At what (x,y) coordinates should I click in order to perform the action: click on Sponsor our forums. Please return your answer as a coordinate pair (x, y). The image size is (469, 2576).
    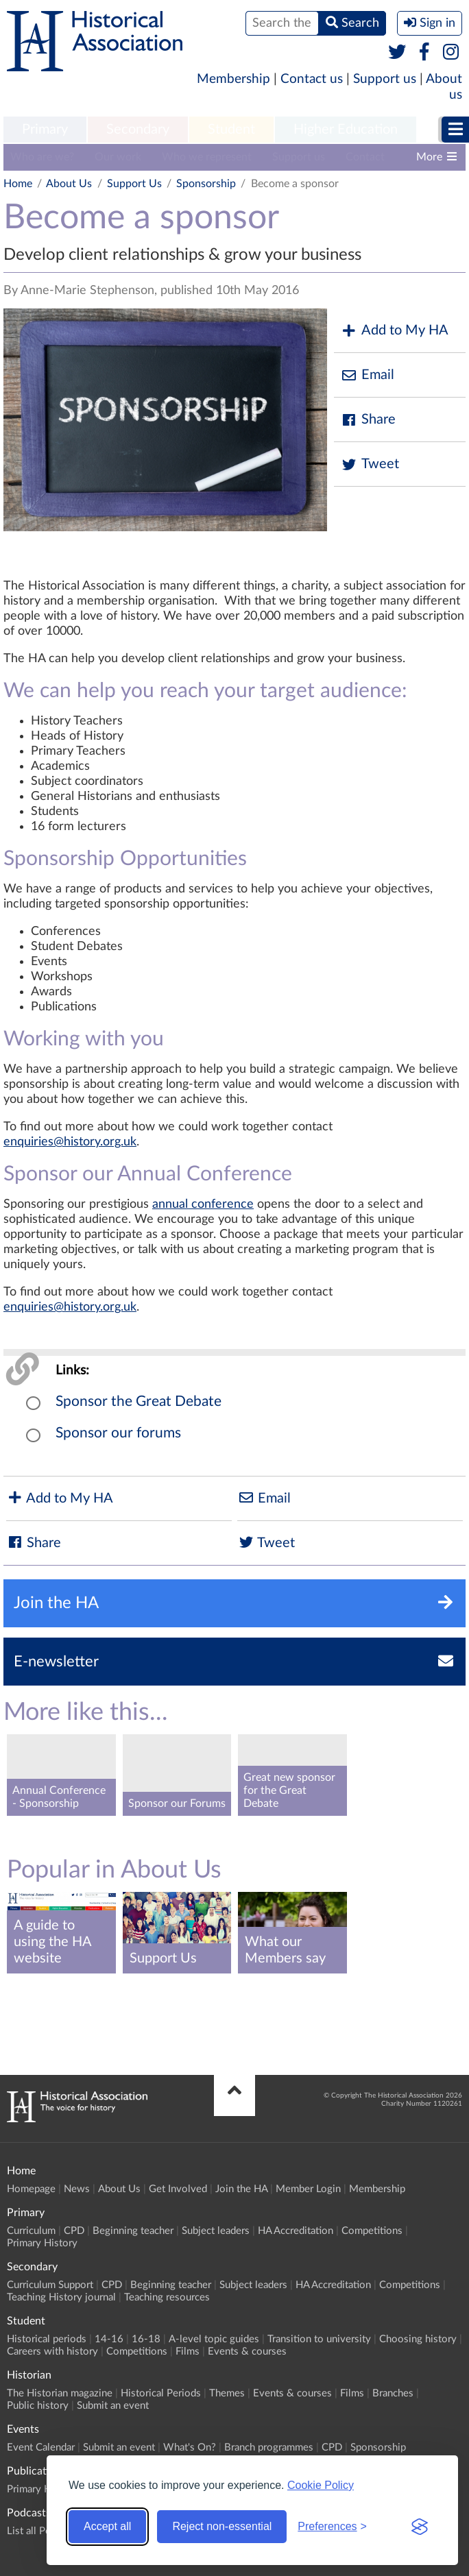
    Looking at the image, I should click on (118, 1433).